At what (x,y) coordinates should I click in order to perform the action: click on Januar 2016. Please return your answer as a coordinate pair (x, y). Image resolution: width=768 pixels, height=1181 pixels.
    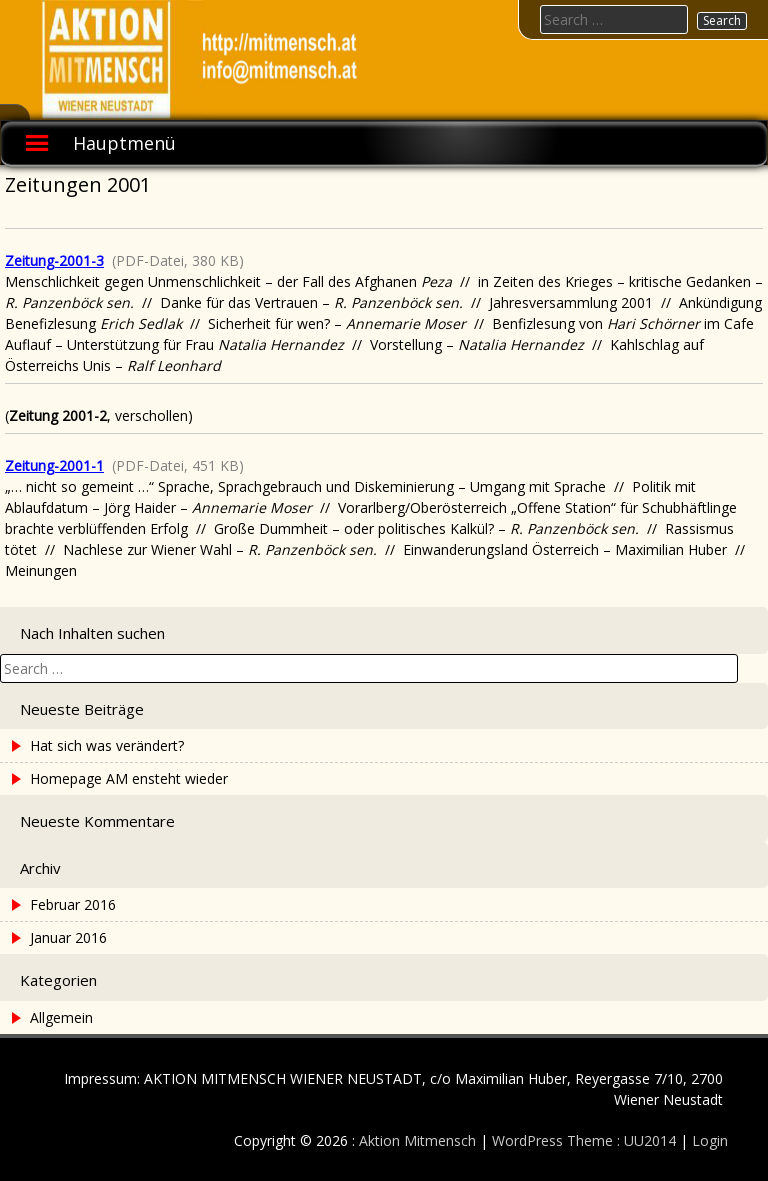
    Looking at the image, I should click on (68, 937).